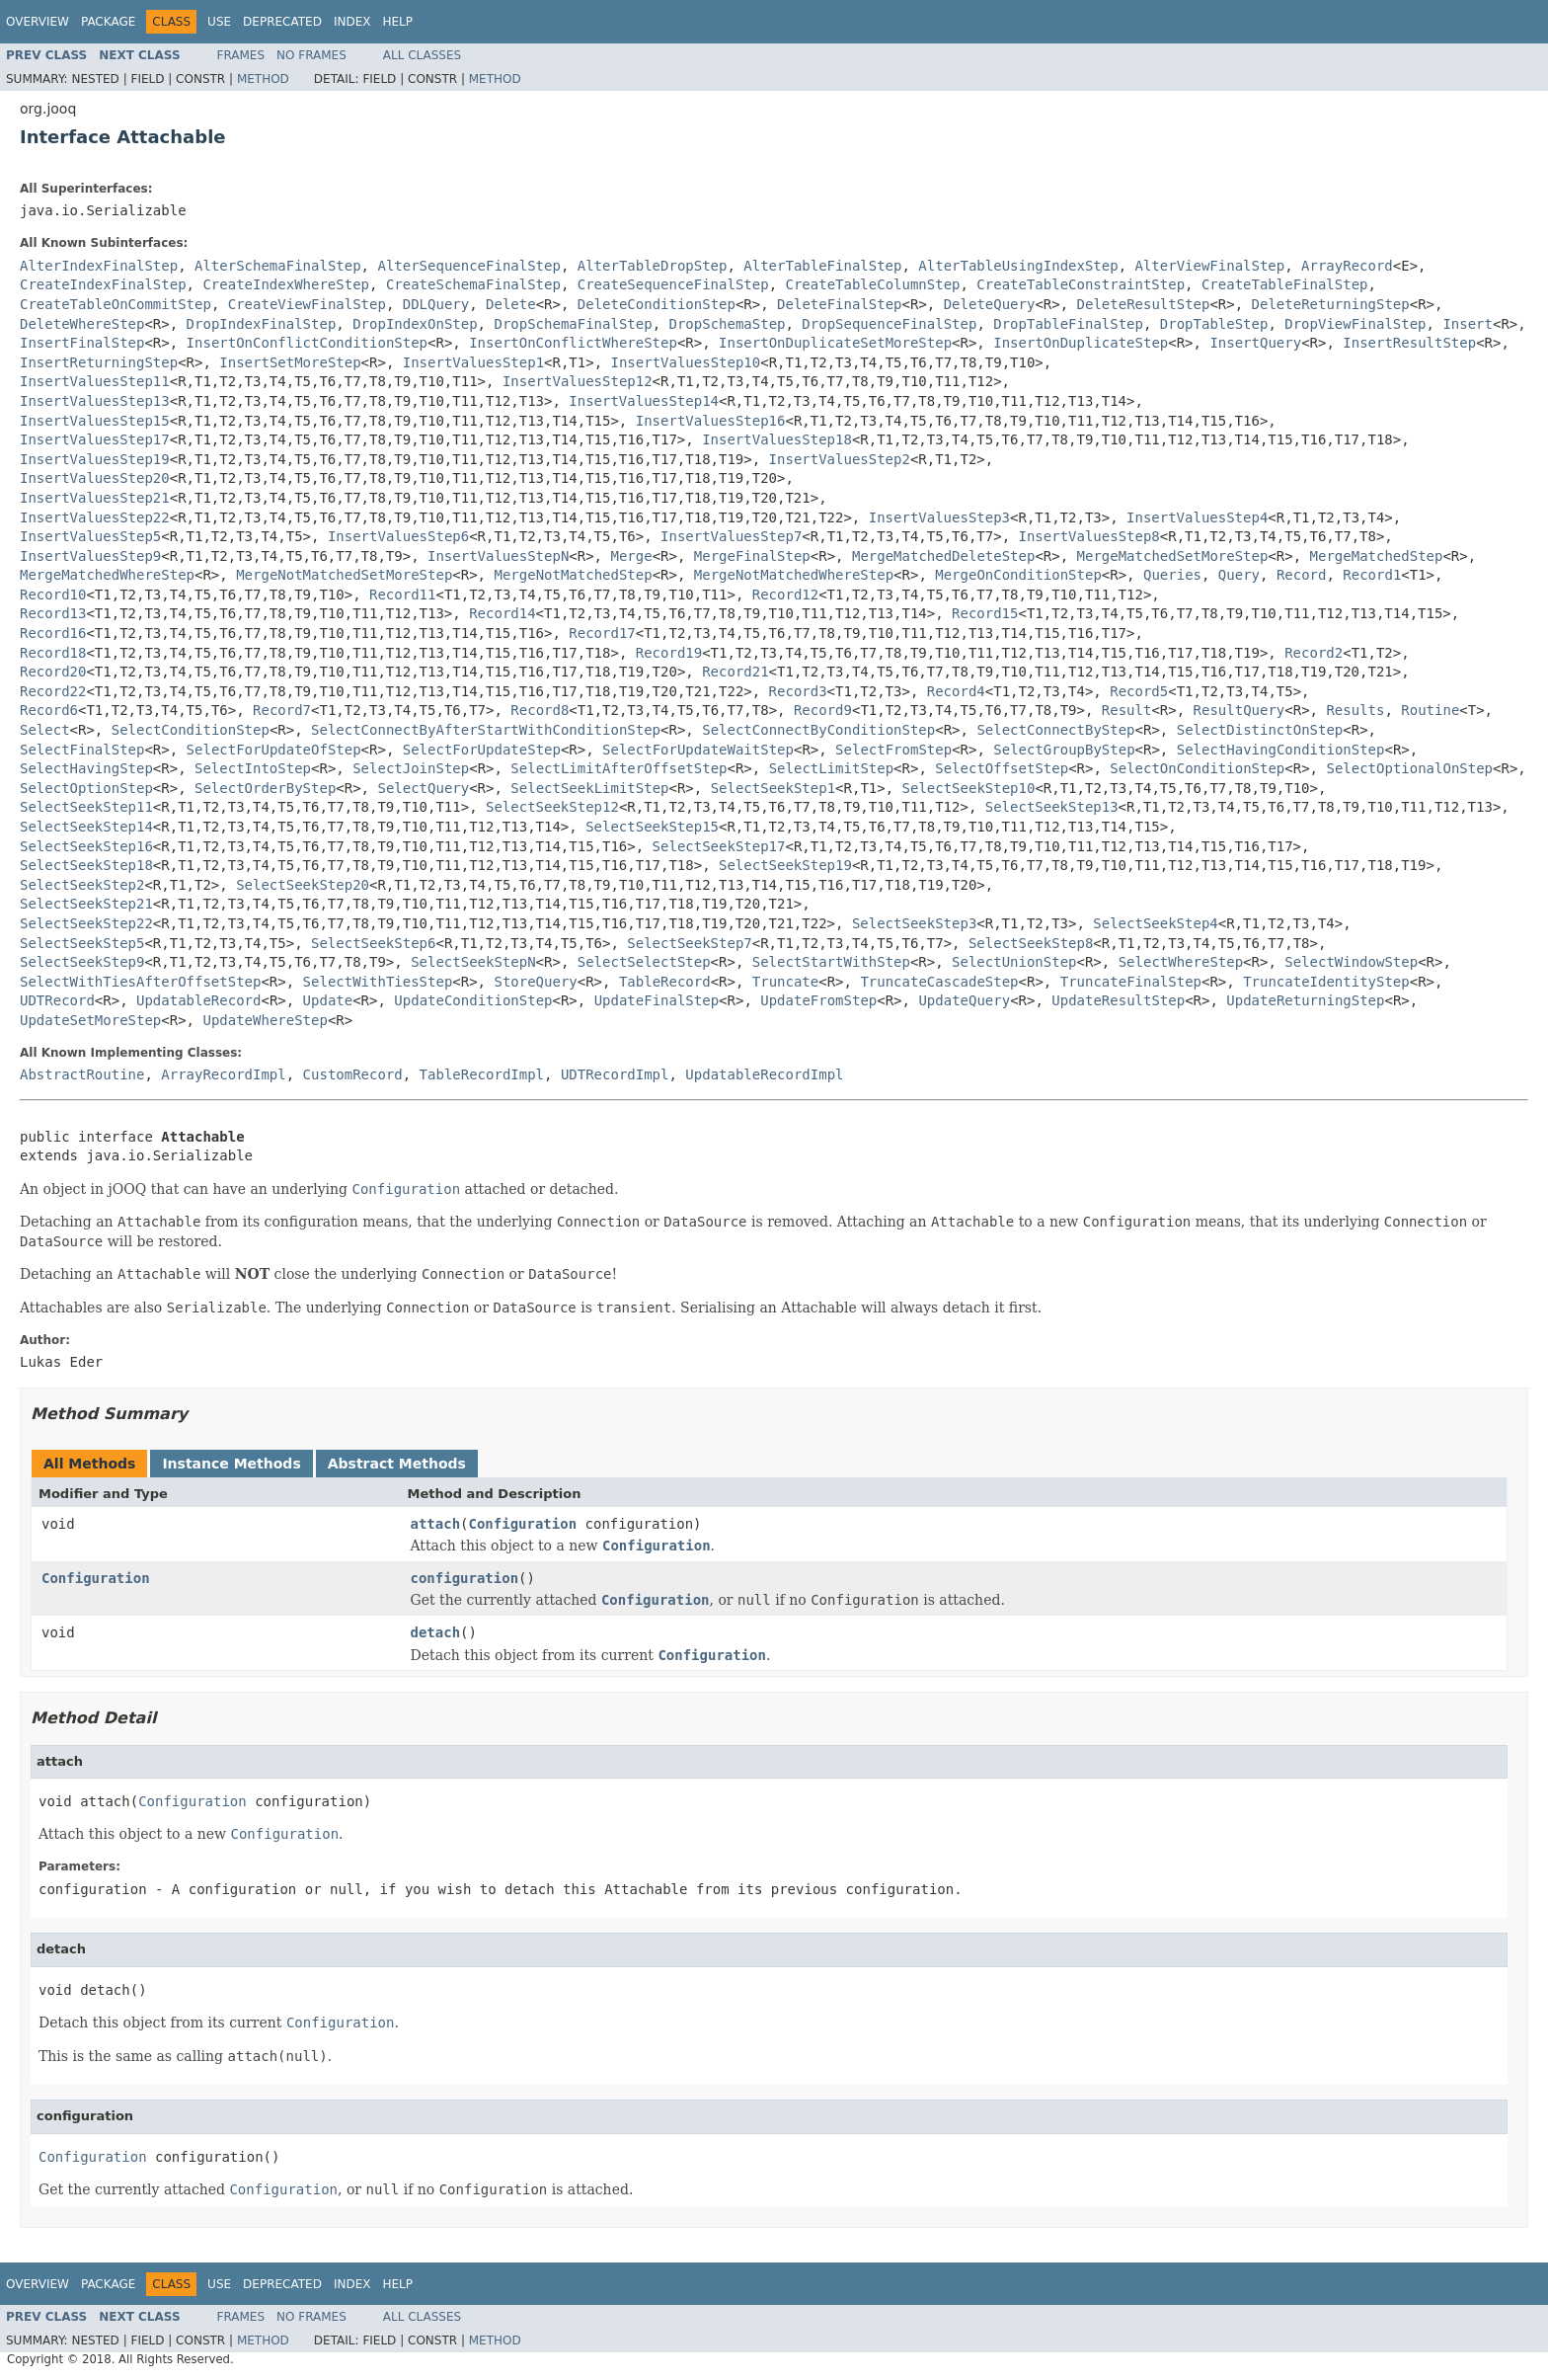 The width and height of the screenshot is (1548, 2380). I want to click on InsertValuesStep11, so click(95, 381).